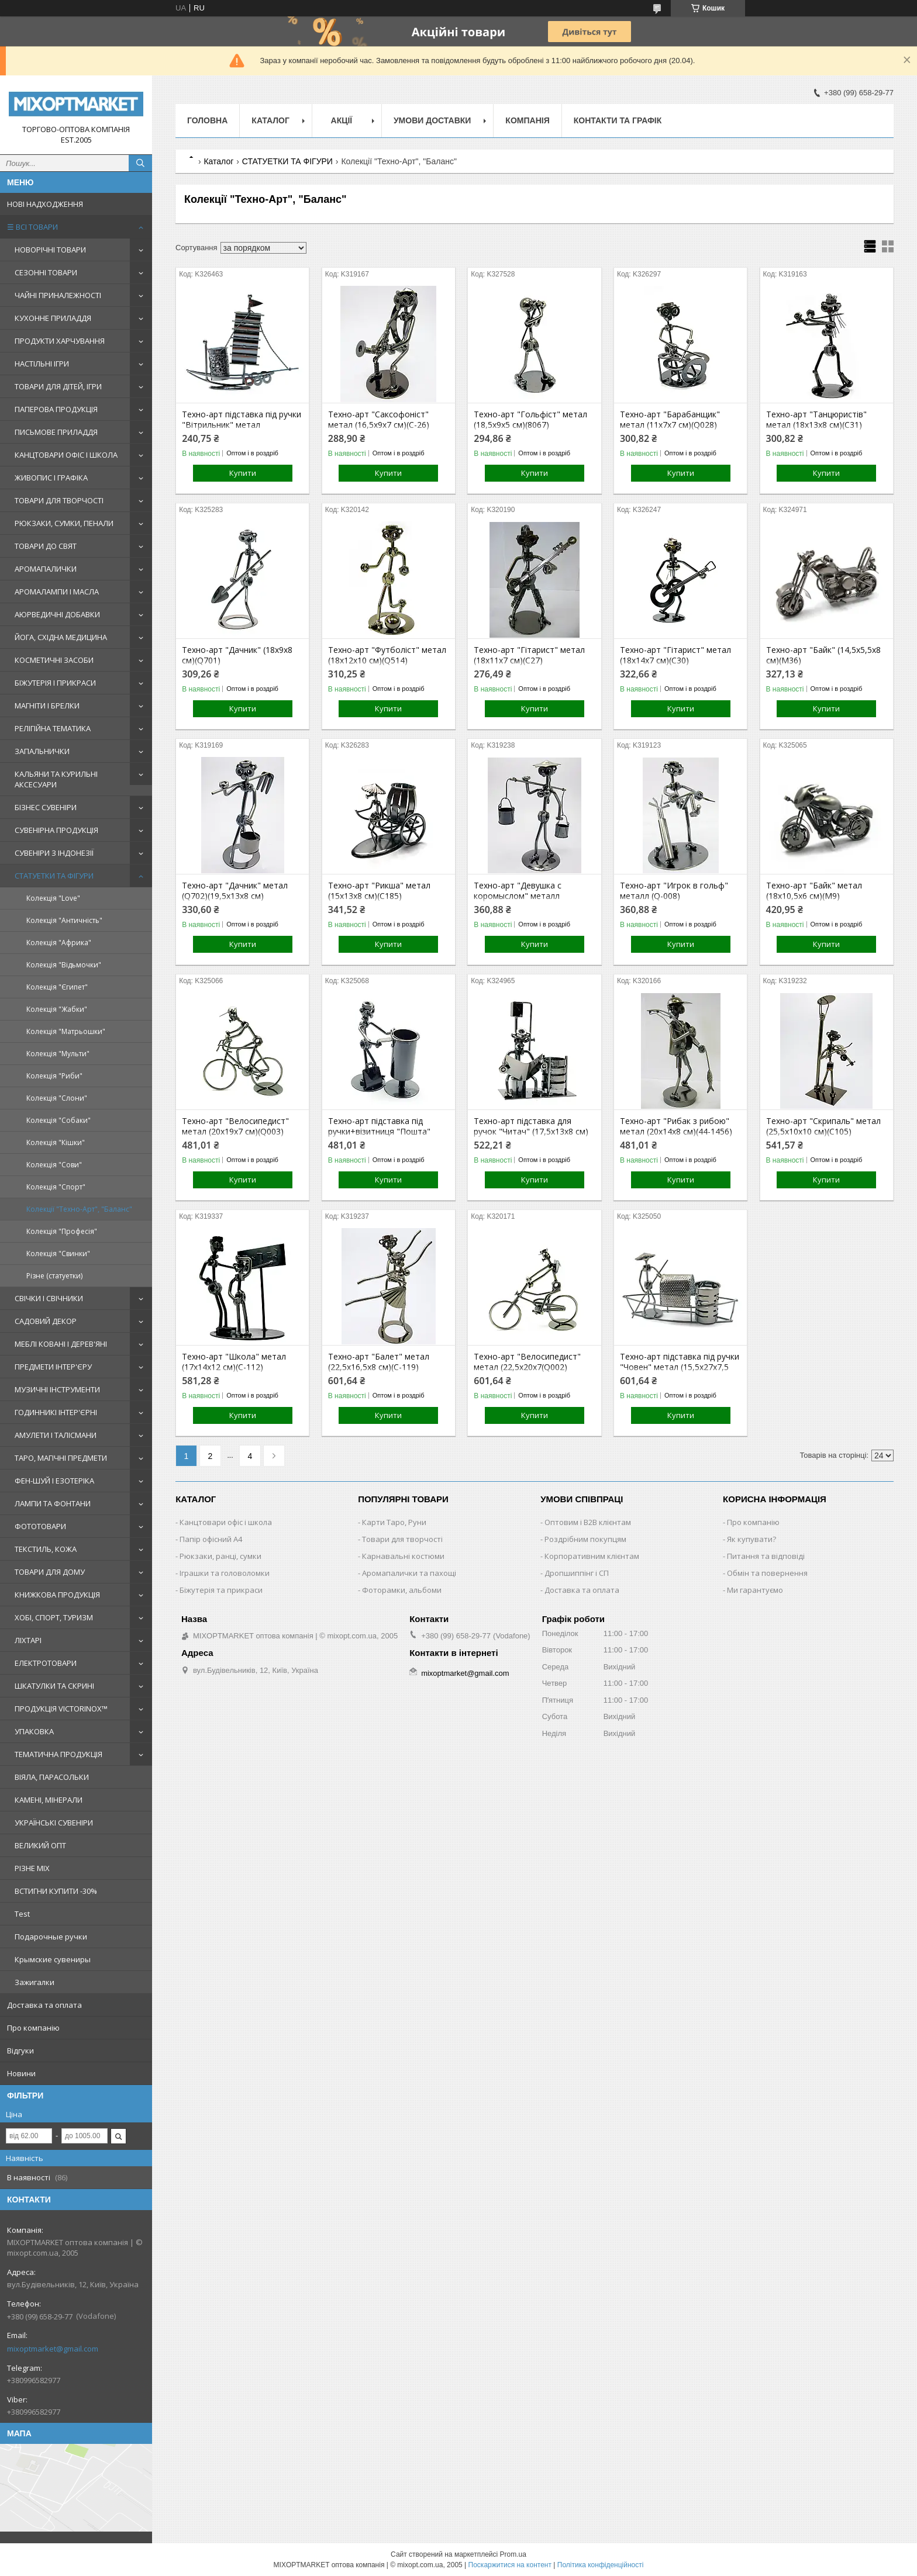  Describe the element at coordinates (58, 386) in the screenshot. I see `ТОВАРИ ДЛЯ ДІТЕЙ, ІГРИ` at that location.